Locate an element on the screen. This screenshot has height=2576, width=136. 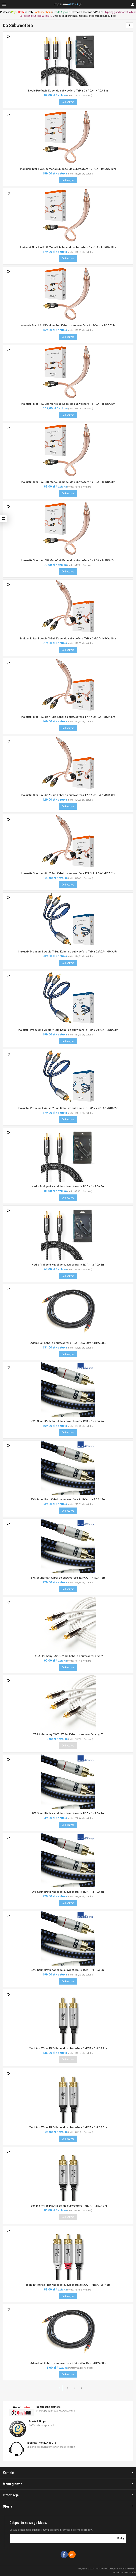
sklep internetowy is located at coordinates (124, 2572).